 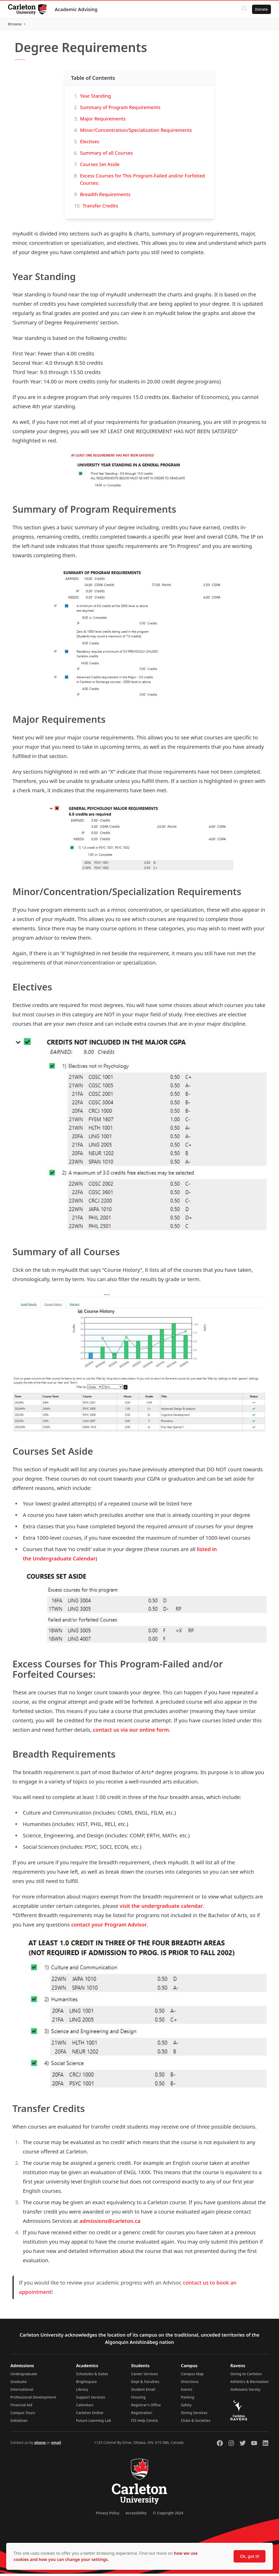 What do you see at coordinates (56, 2444) in the screenshot?
I see `email` at bounding box center [56, 2444].